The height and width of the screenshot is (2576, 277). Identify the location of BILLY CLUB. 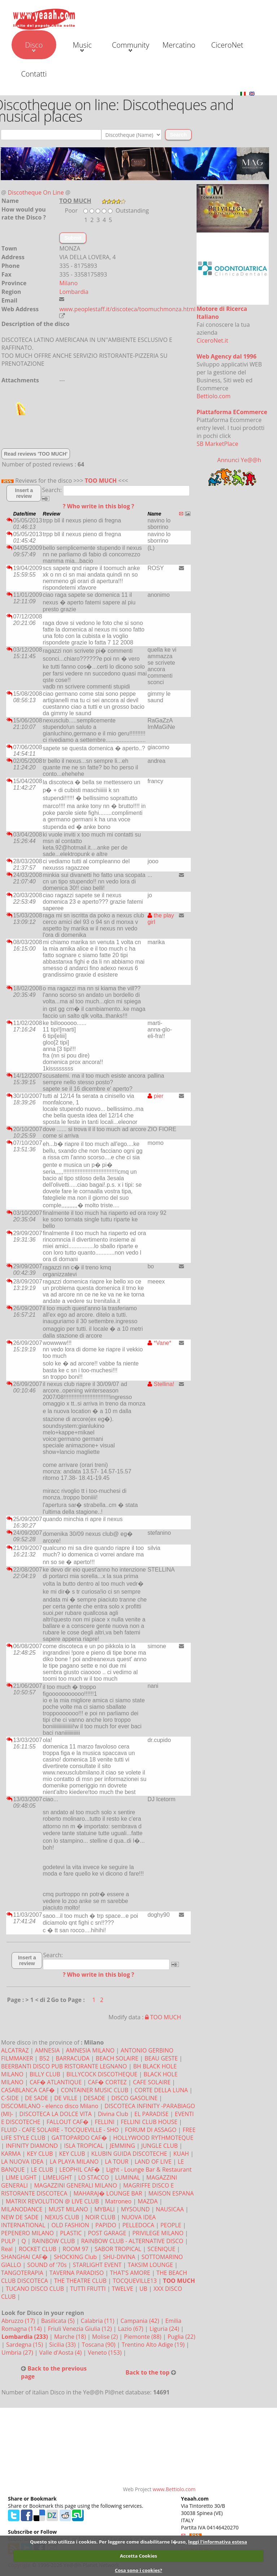
(45, 2074).